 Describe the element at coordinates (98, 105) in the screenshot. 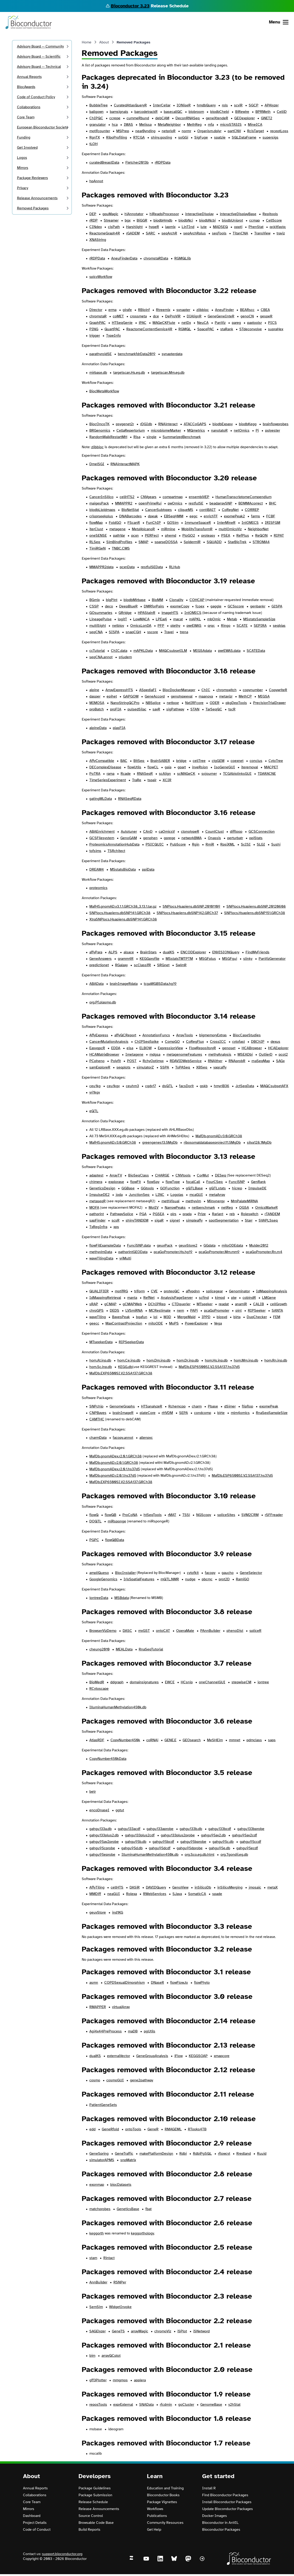

I see `BubbleTree` at that location.